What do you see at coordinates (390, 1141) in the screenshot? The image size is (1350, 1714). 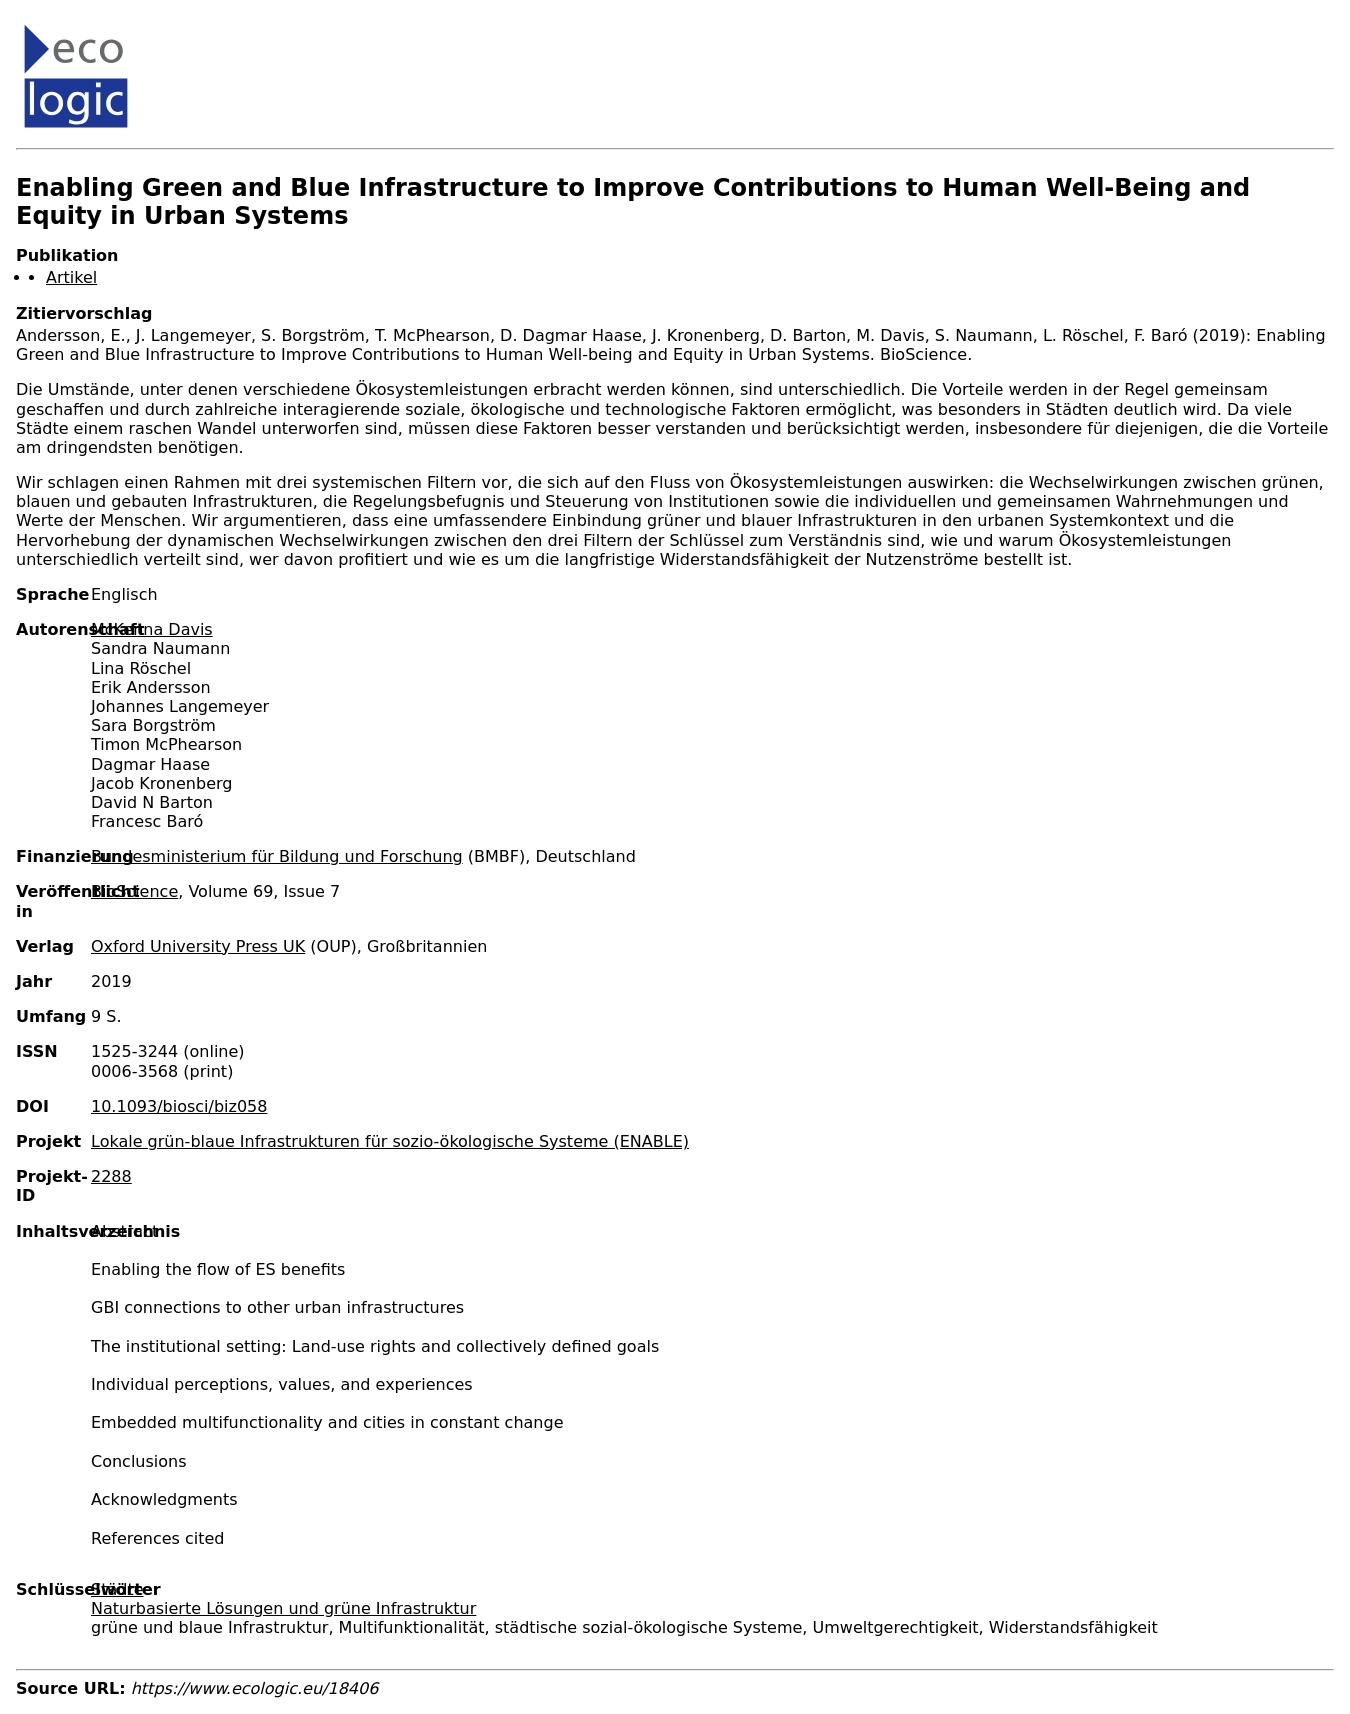 I see `Lokale grün-blaue Infrastrukturen für sozio-ökologische Systeme (ENABLE)` at bounding box center [390, 1141].